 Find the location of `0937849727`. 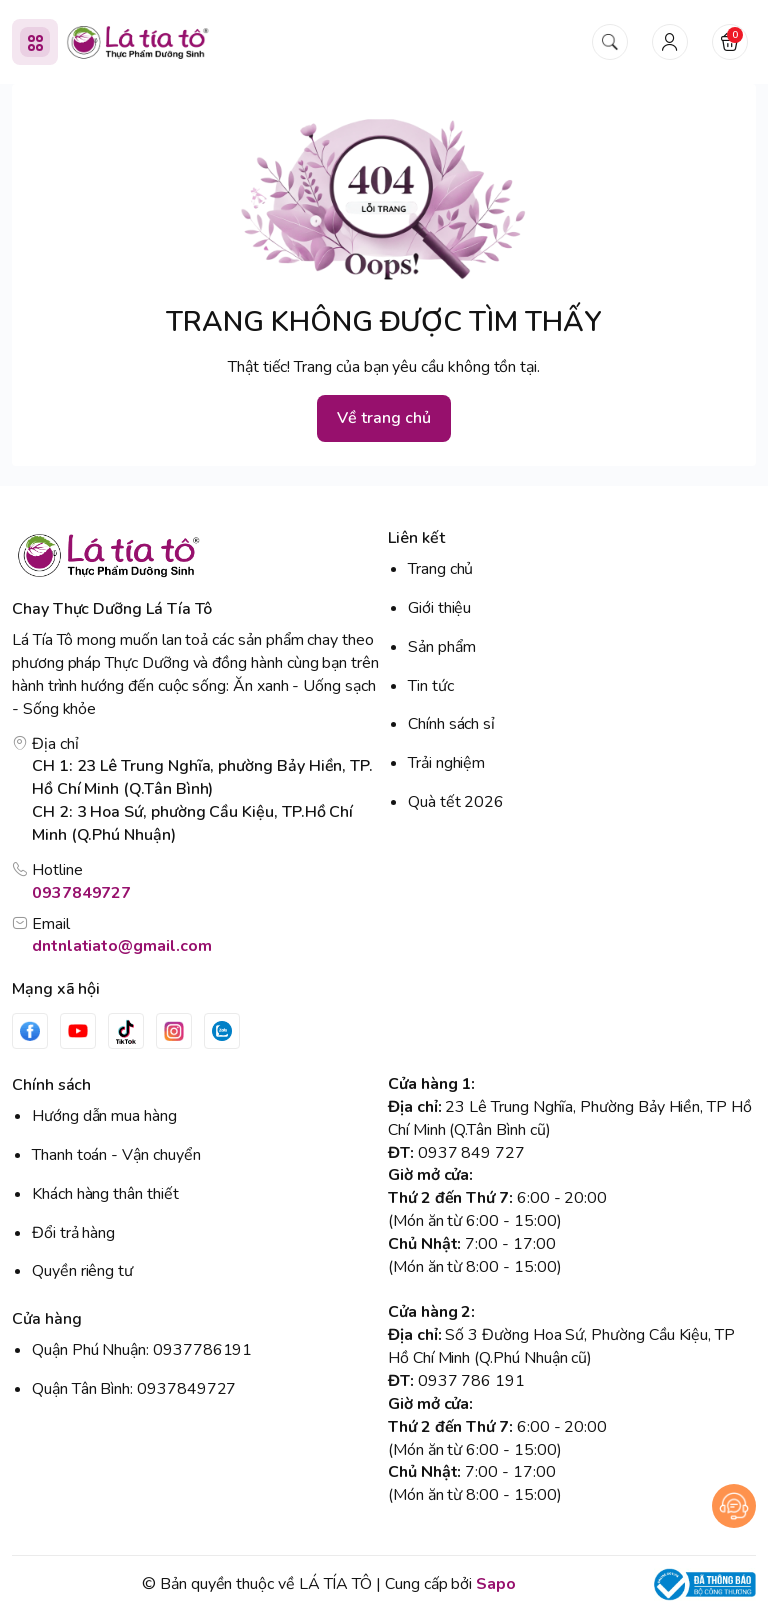

0937849727 is located at coordinates (81, 893).